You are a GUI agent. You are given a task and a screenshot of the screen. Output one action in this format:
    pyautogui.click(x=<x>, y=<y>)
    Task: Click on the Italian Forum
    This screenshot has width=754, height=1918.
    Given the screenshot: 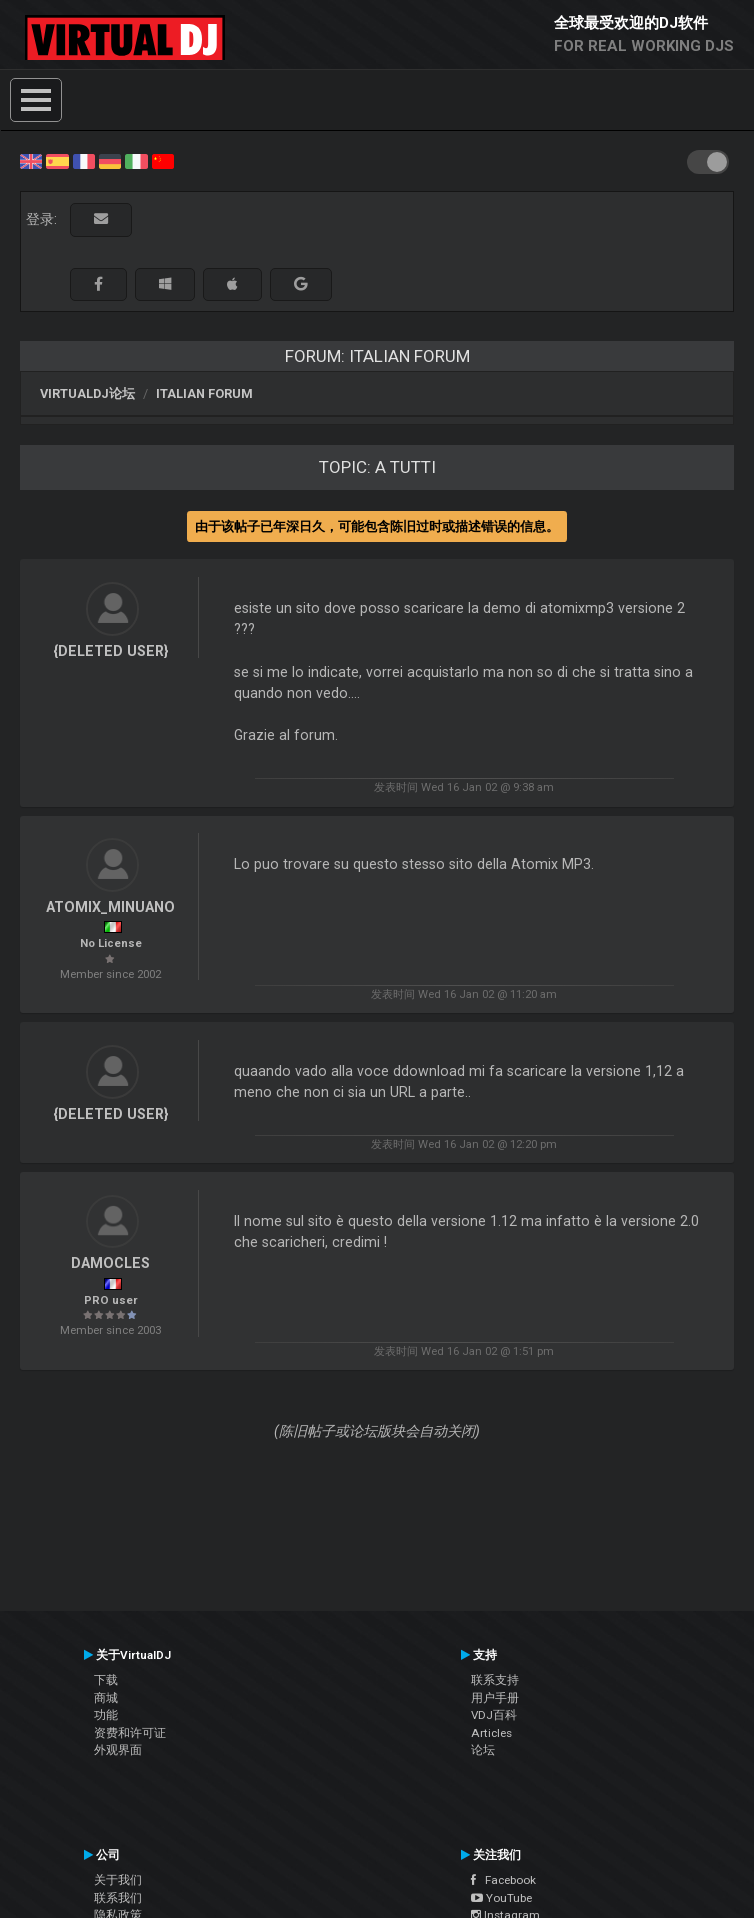 What is the action you would take?
    pyautogui.click(x=204, y=393)
    